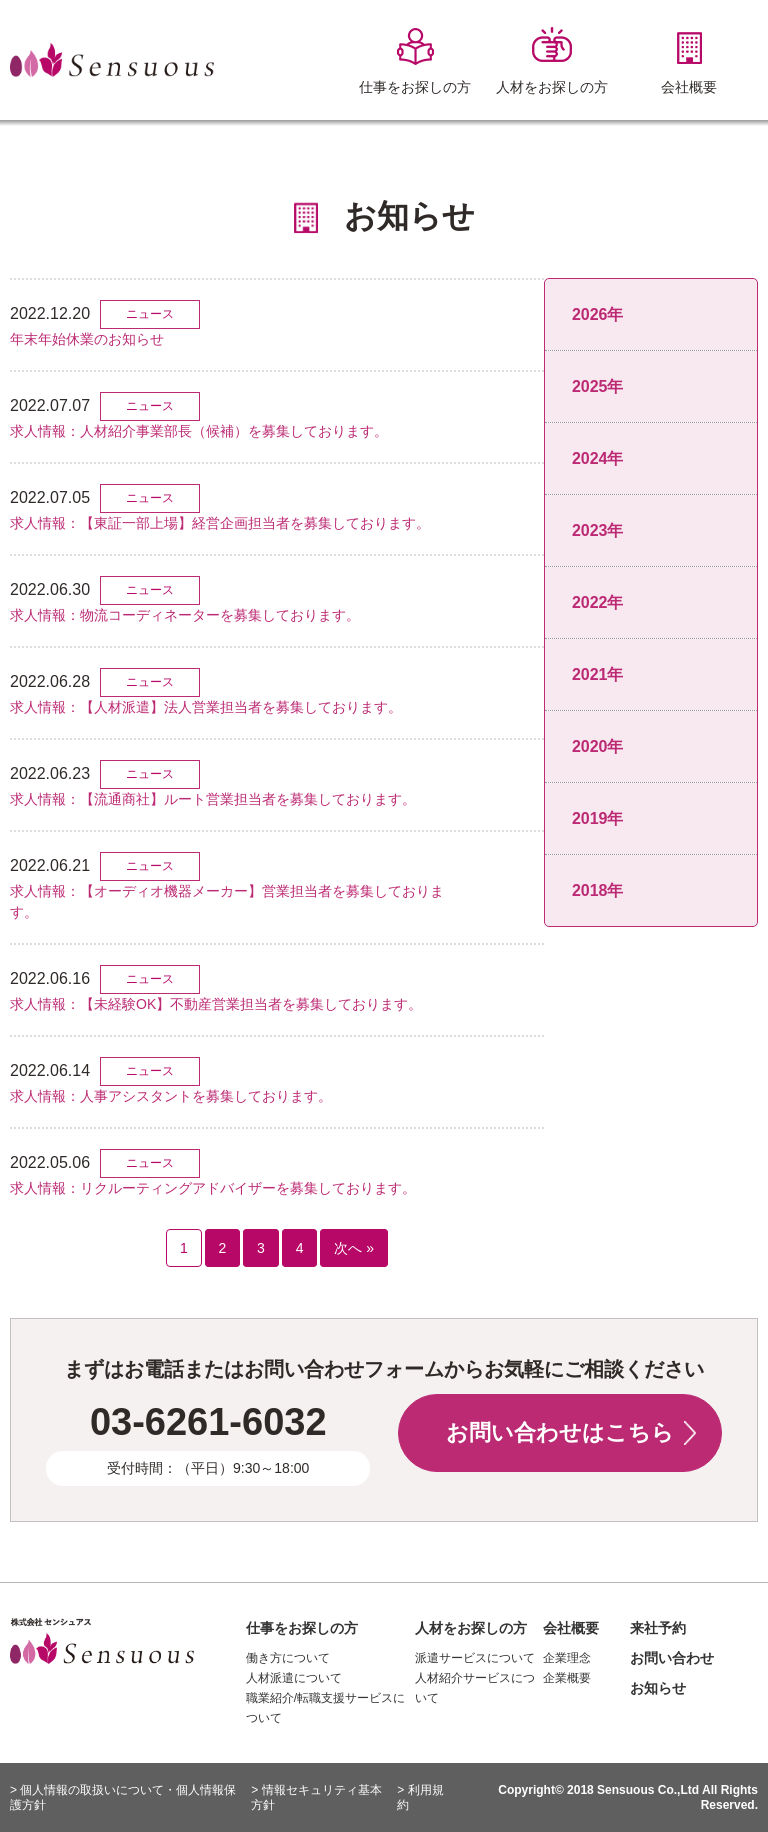 Image resolution: width=768 pixels, height=1832 pixels. Describe the element at coordinates (302, 1628) in the screenshot. I see `仕事をお探しの方` at that location.